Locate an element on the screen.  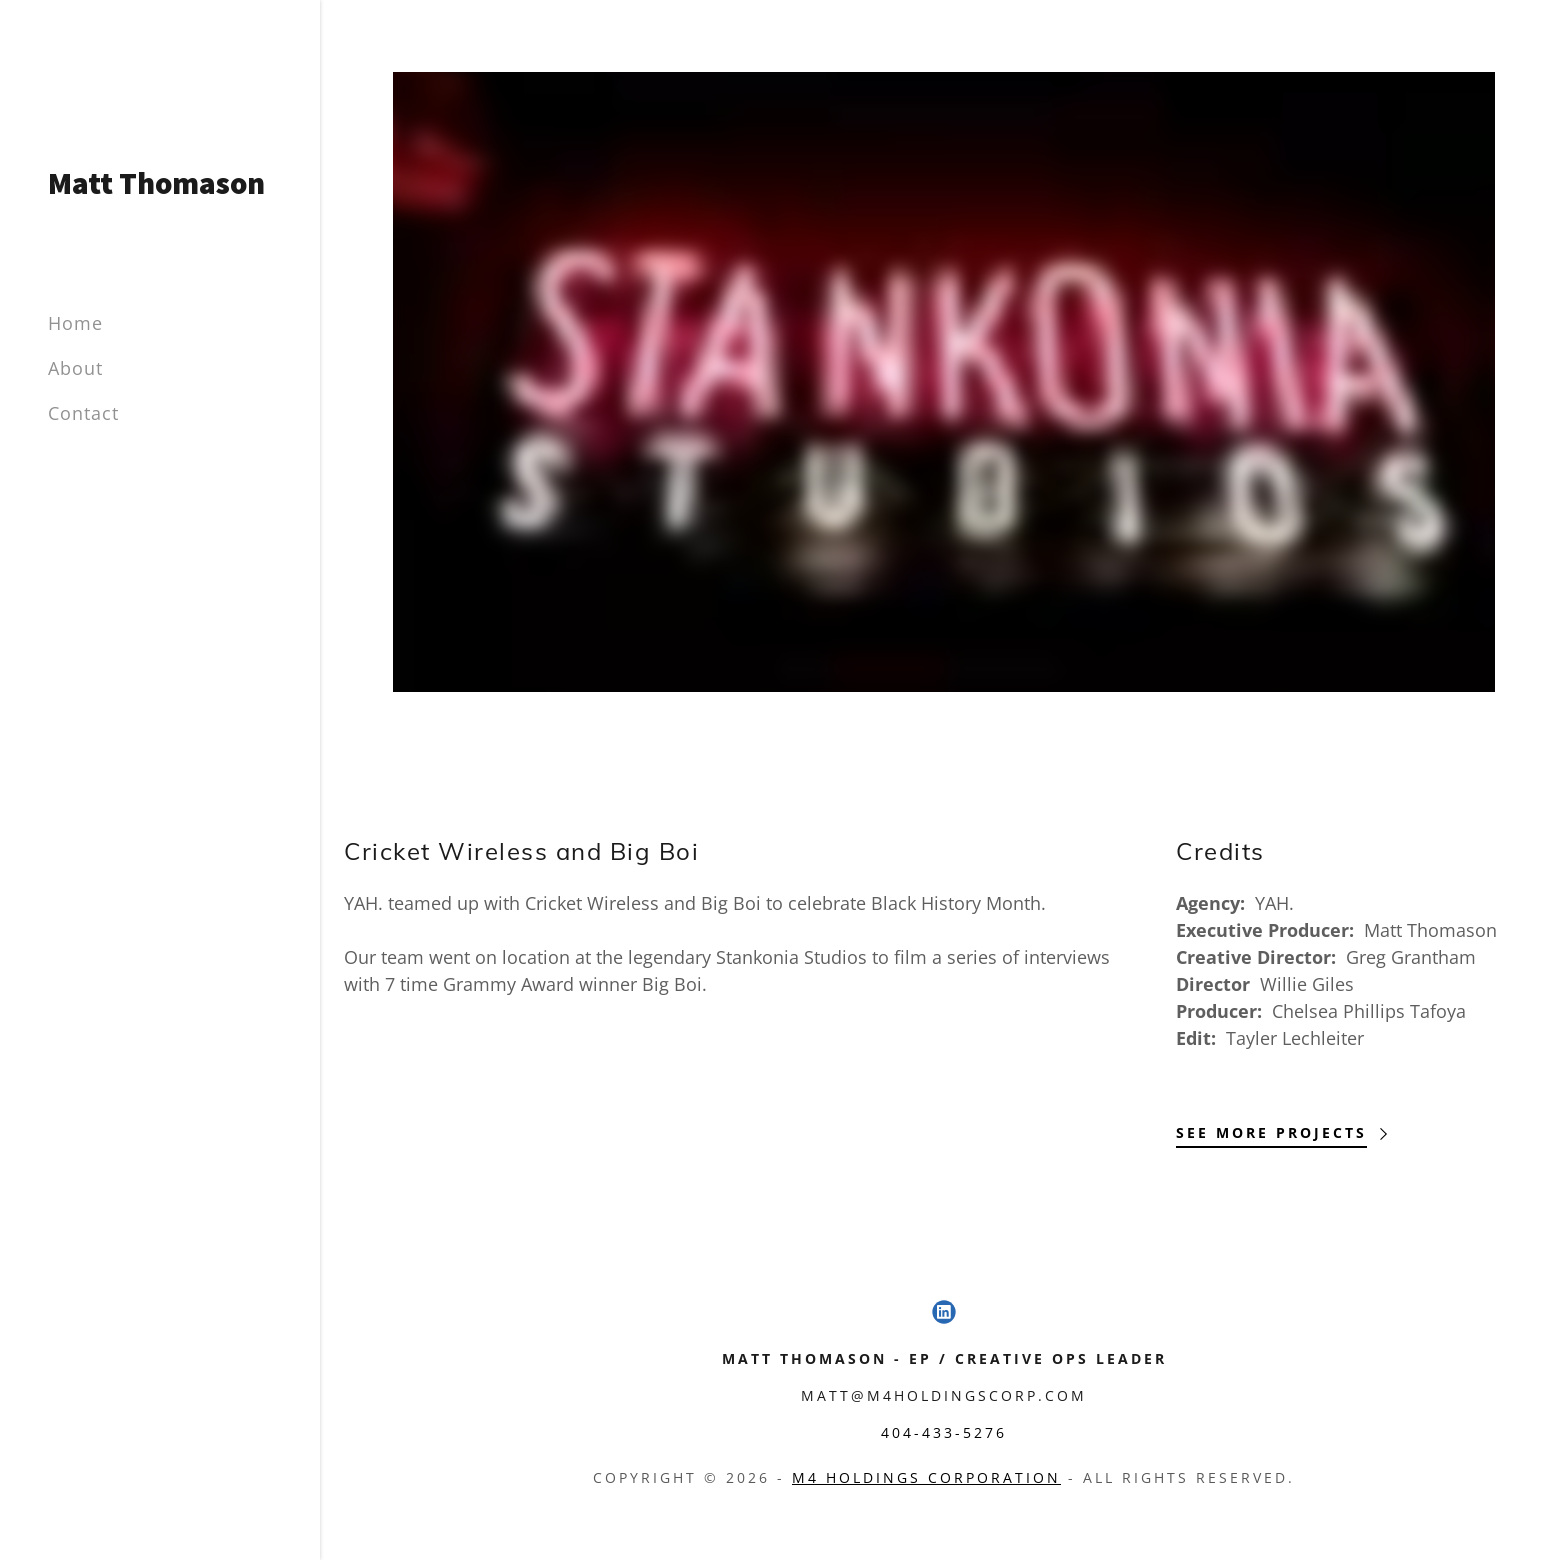
[link] is located at coordinates (160, 187).